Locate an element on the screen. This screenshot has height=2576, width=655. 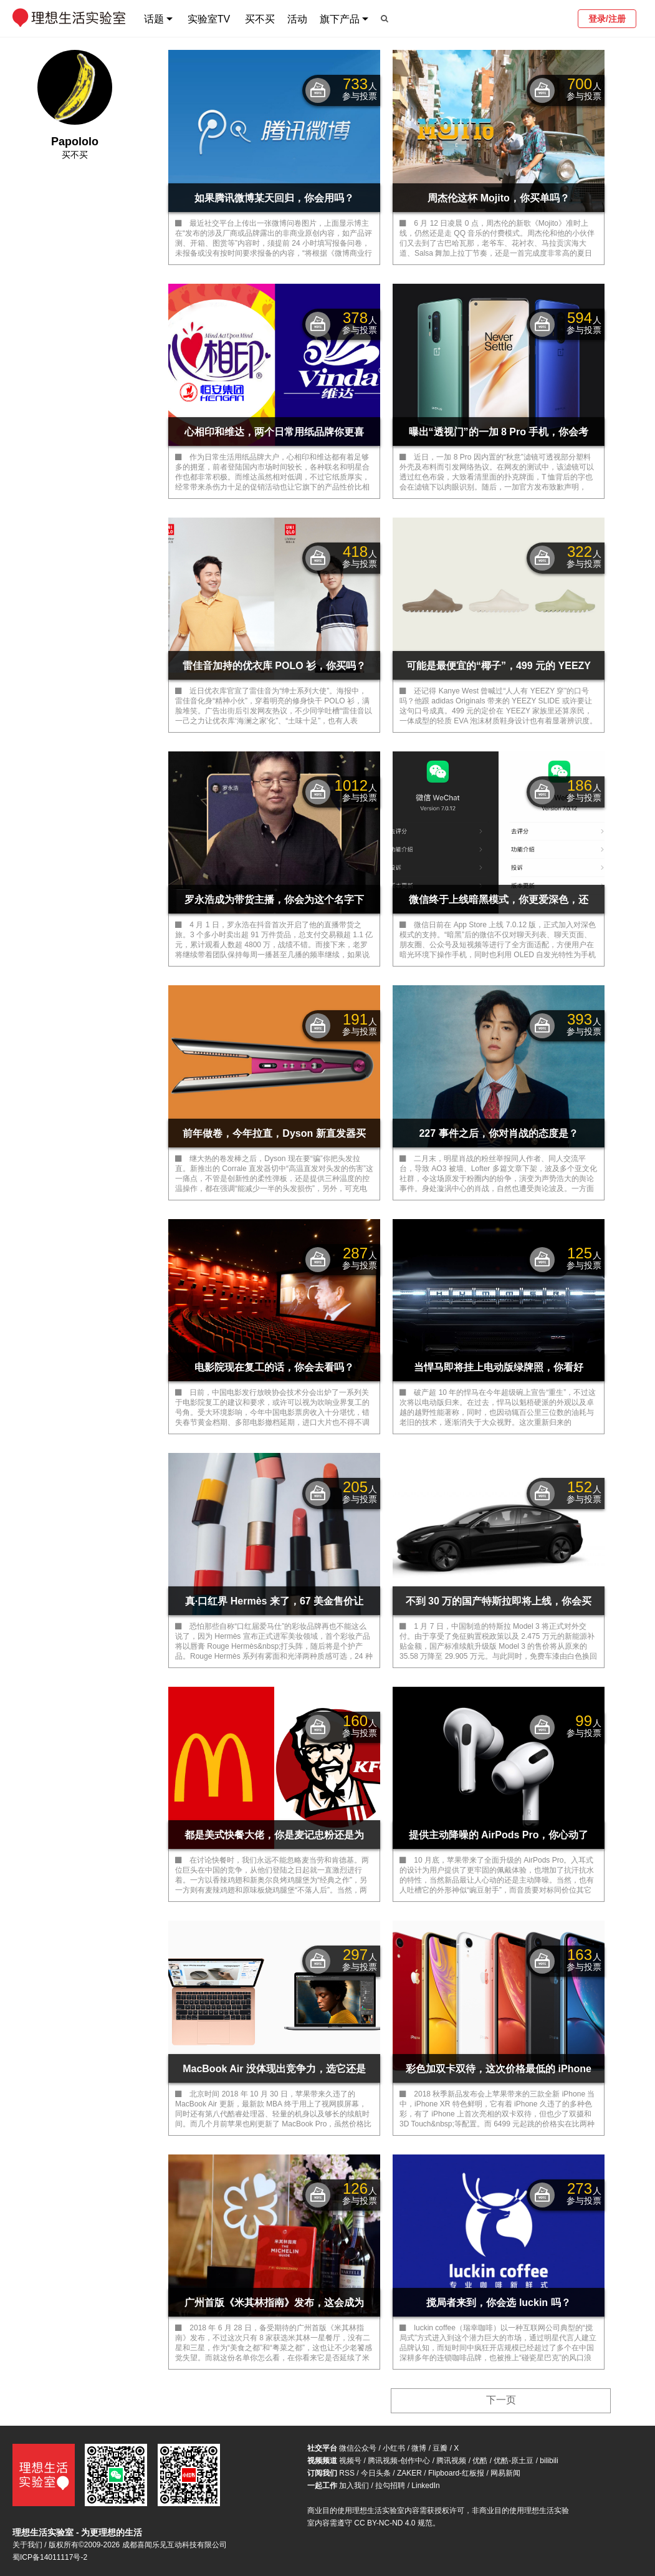
Flipboard-红板报 is located at coordinates (456, 2473).